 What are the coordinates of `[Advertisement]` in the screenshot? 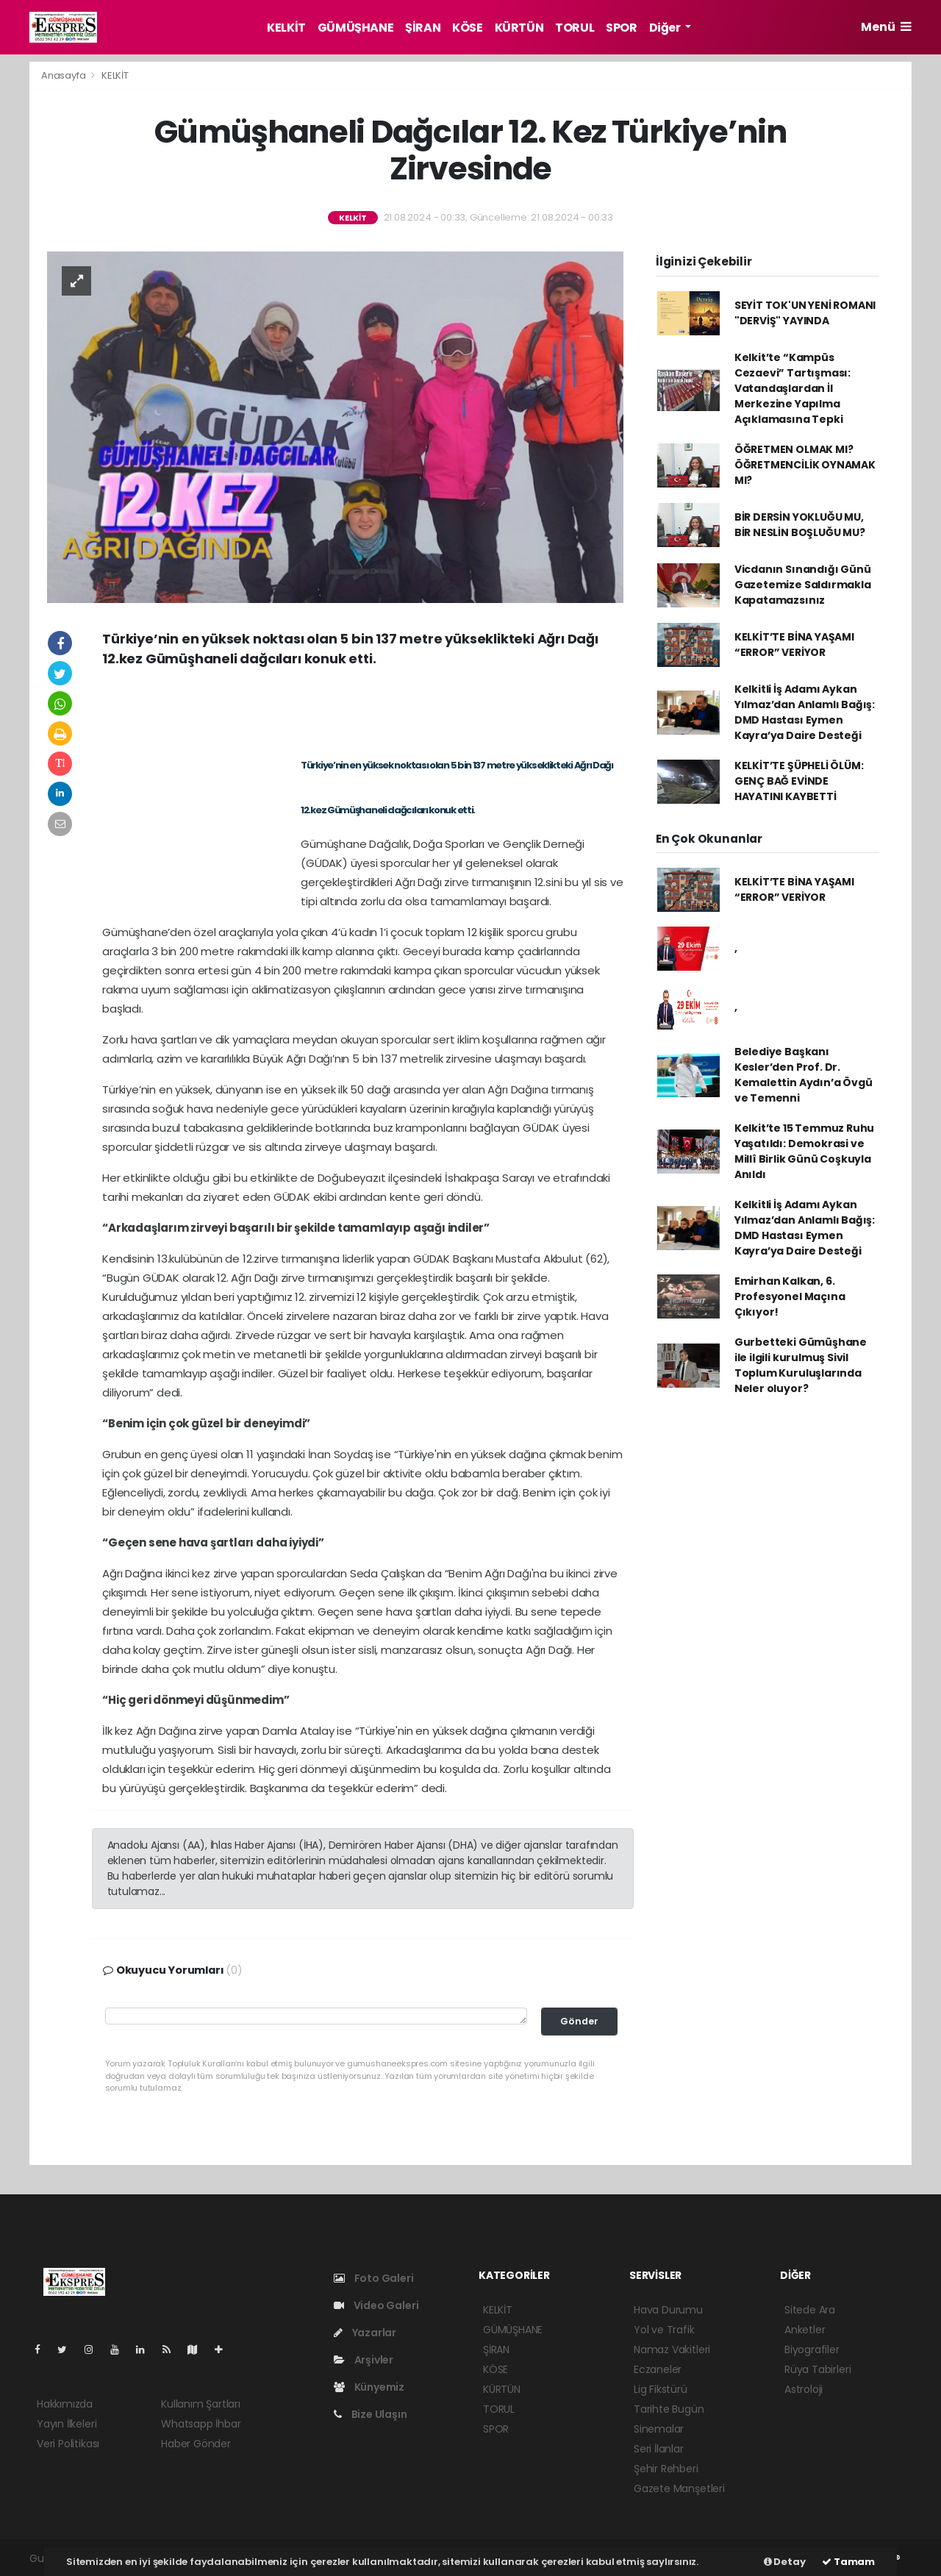 It's located at (363, 709).